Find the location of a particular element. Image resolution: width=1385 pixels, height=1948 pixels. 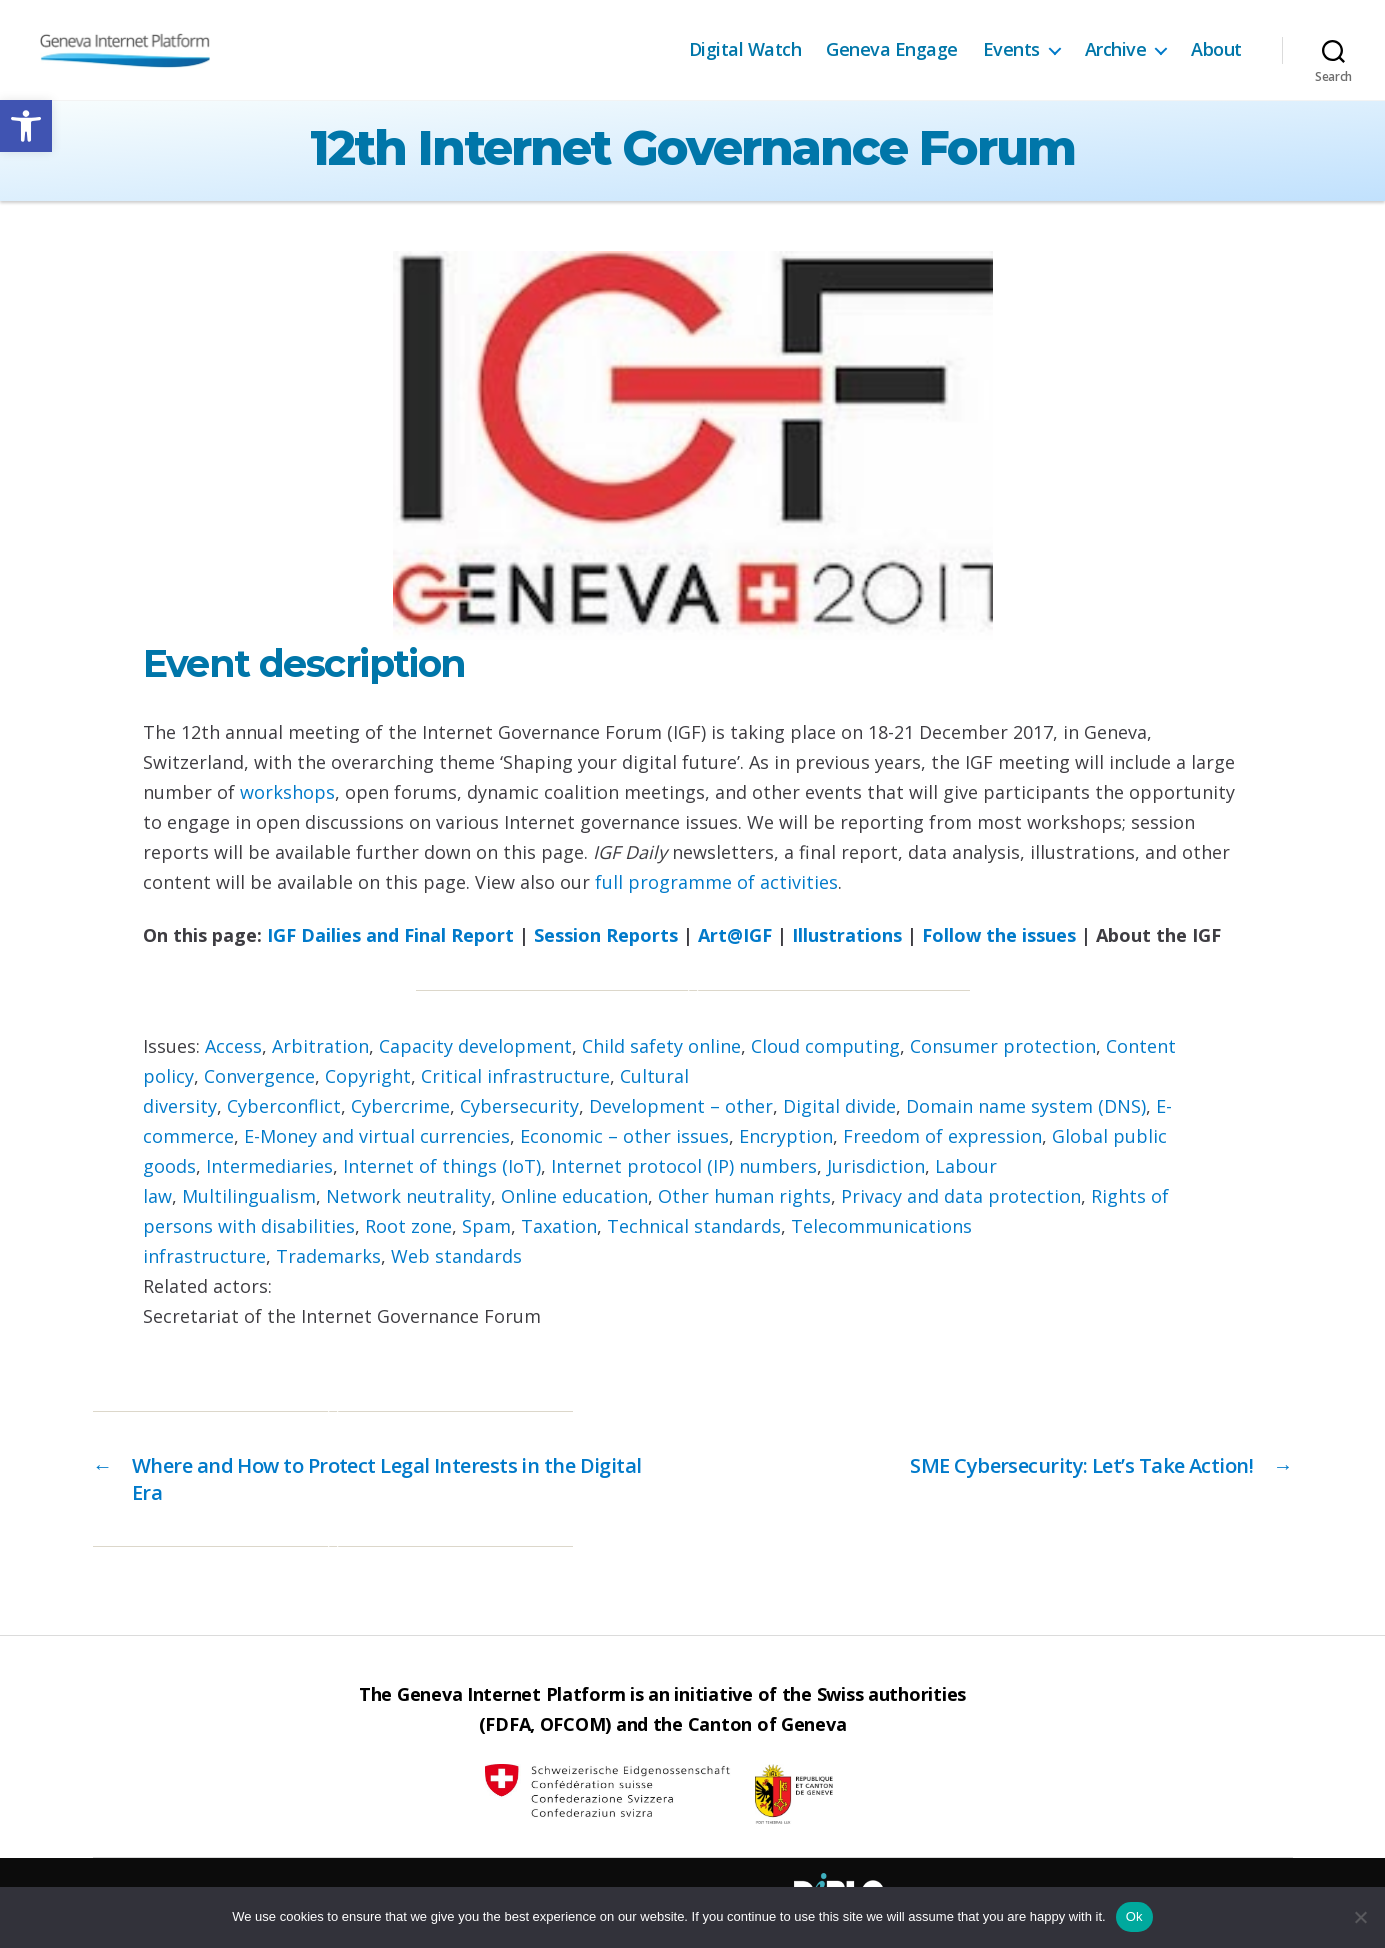

Capacity development is located at coordinates (475, 1046).